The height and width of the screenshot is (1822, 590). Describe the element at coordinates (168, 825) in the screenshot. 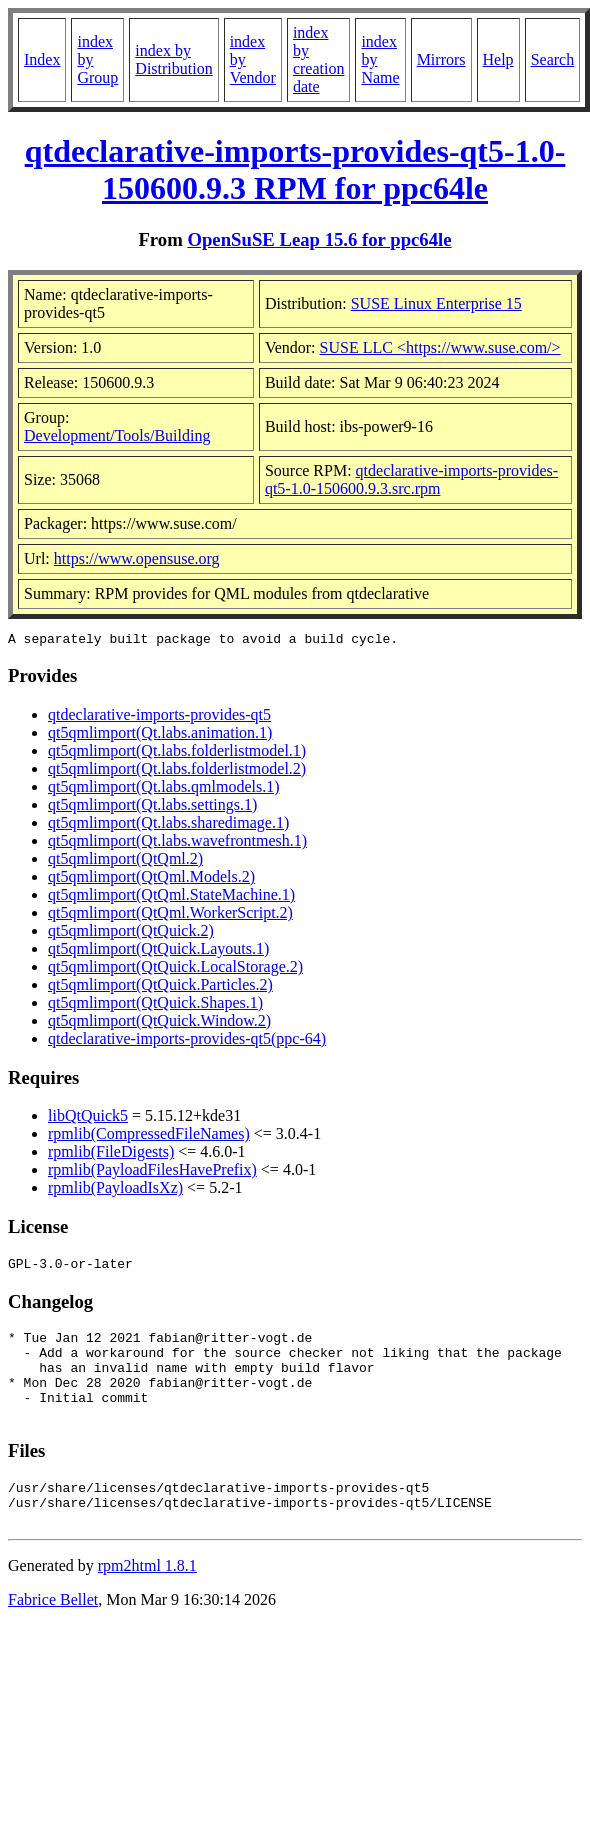

I see `qt5qmlimport(Qt.labs.sharedimage.1)` at that location.